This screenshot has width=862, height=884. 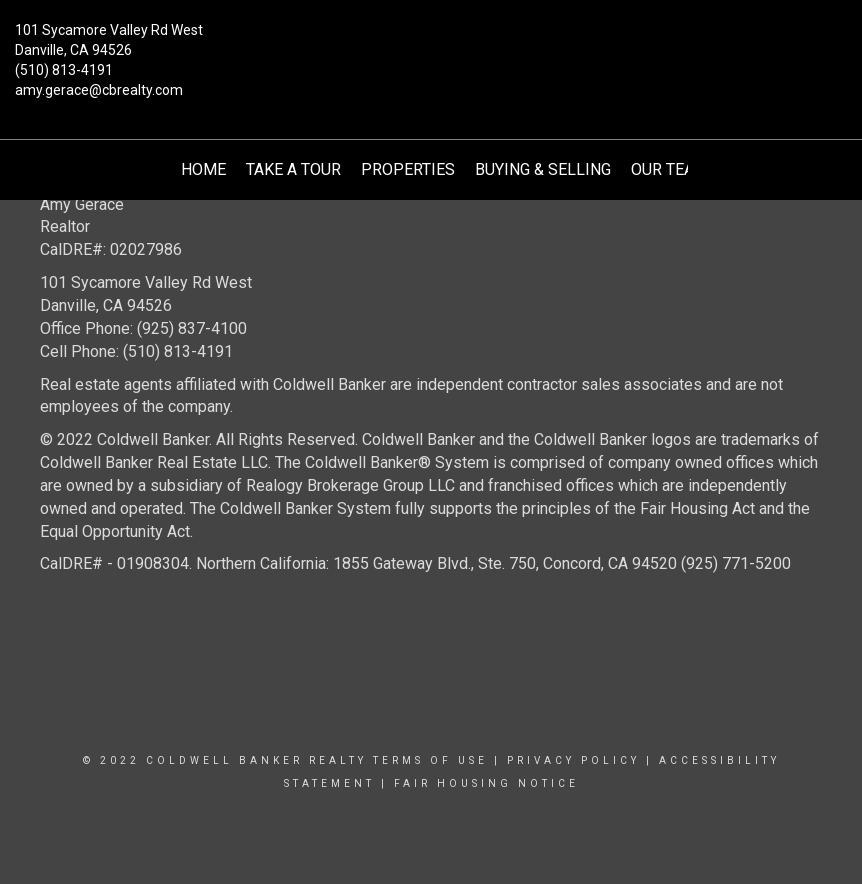 I want to click on [Link to home page], so click(x=430, y=45).